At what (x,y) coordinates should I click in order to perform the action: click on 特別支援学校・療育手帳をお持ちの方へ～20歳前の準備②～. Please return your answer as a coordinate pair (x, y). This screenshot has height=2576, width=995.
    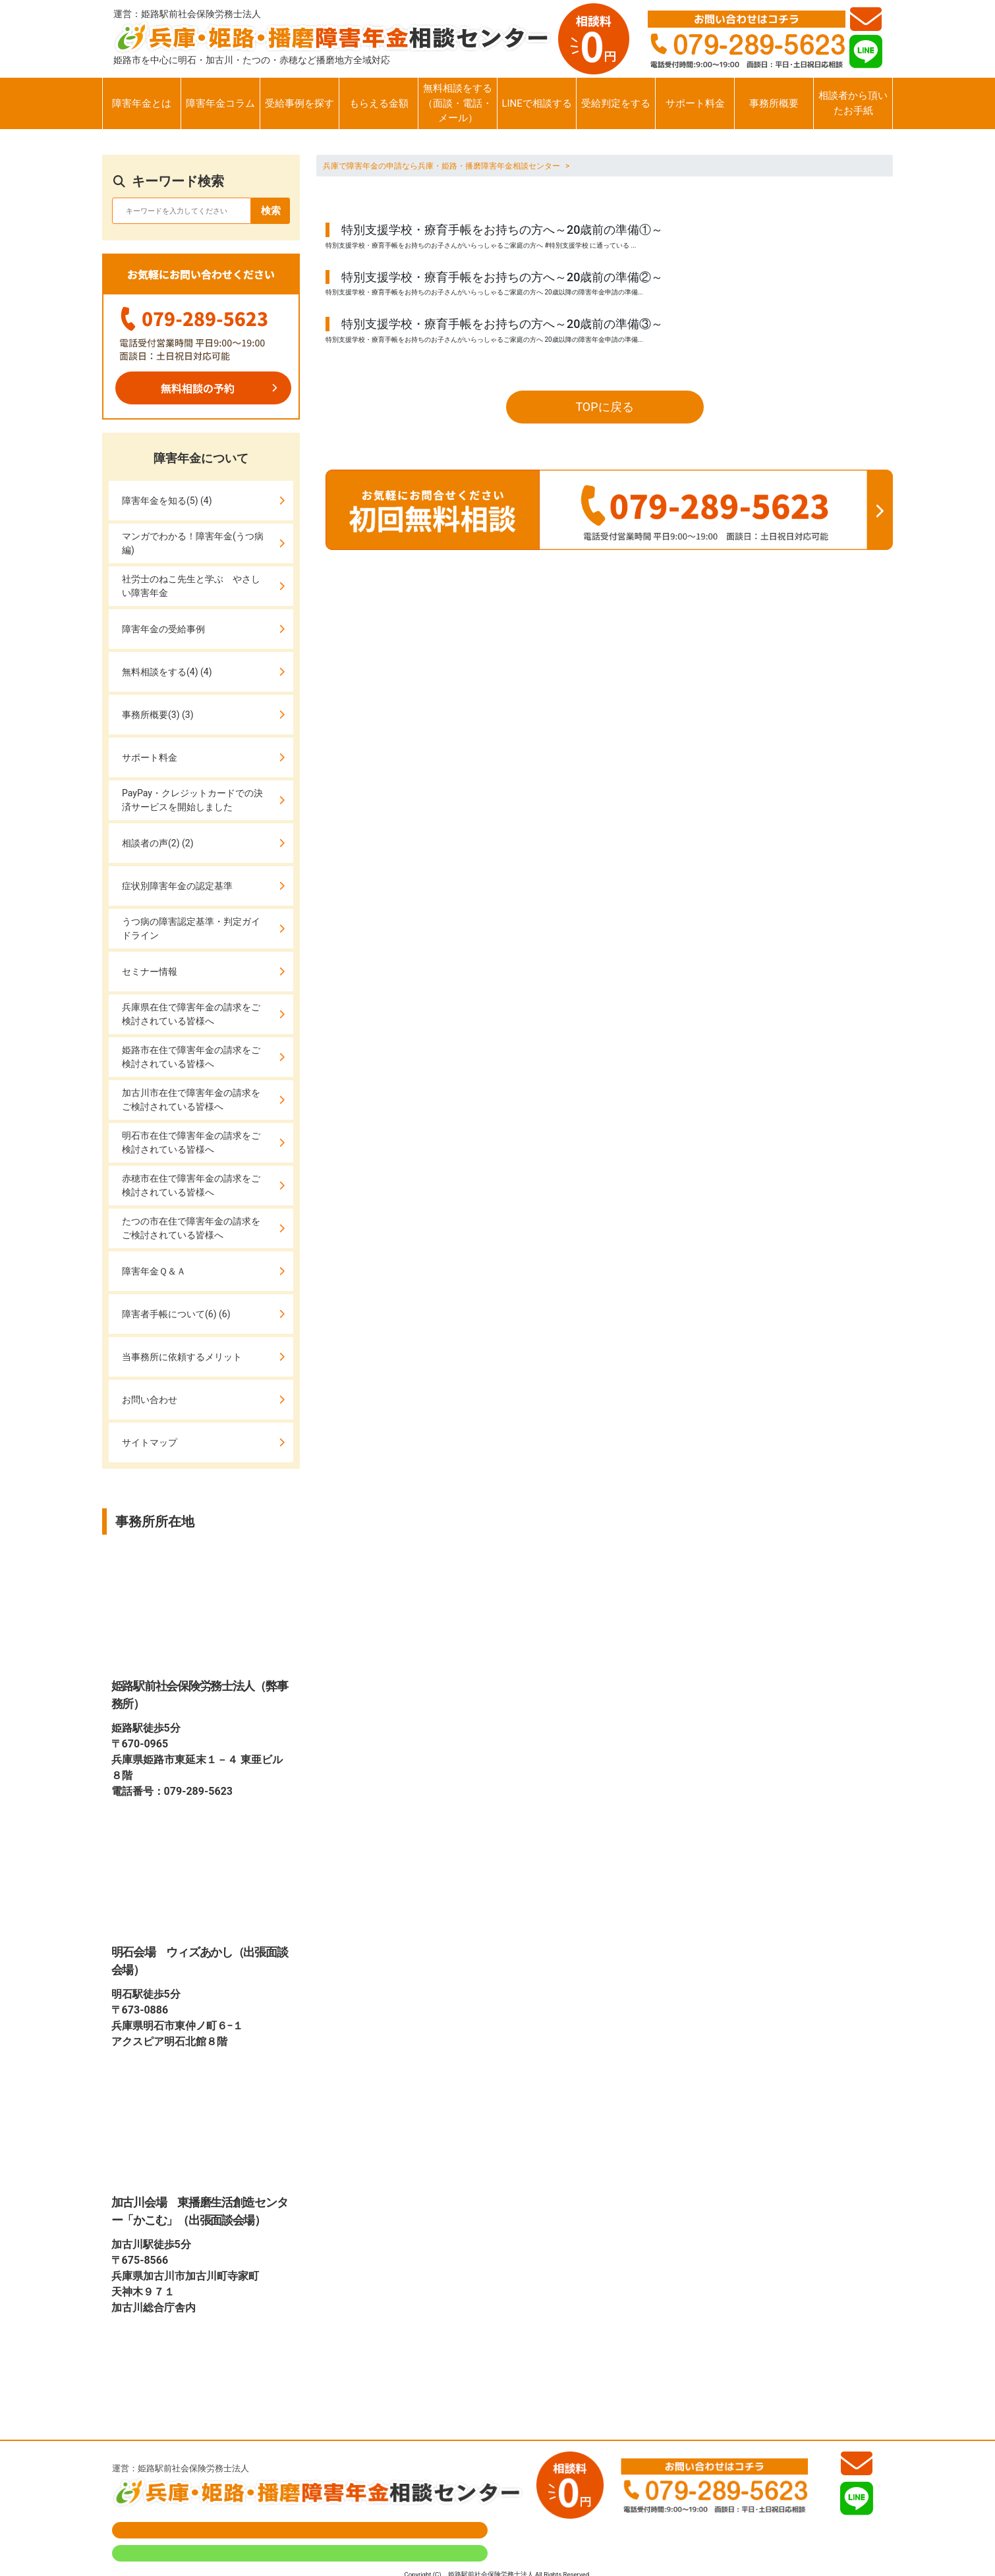
    Looking at the image, I should click on (502, 277).